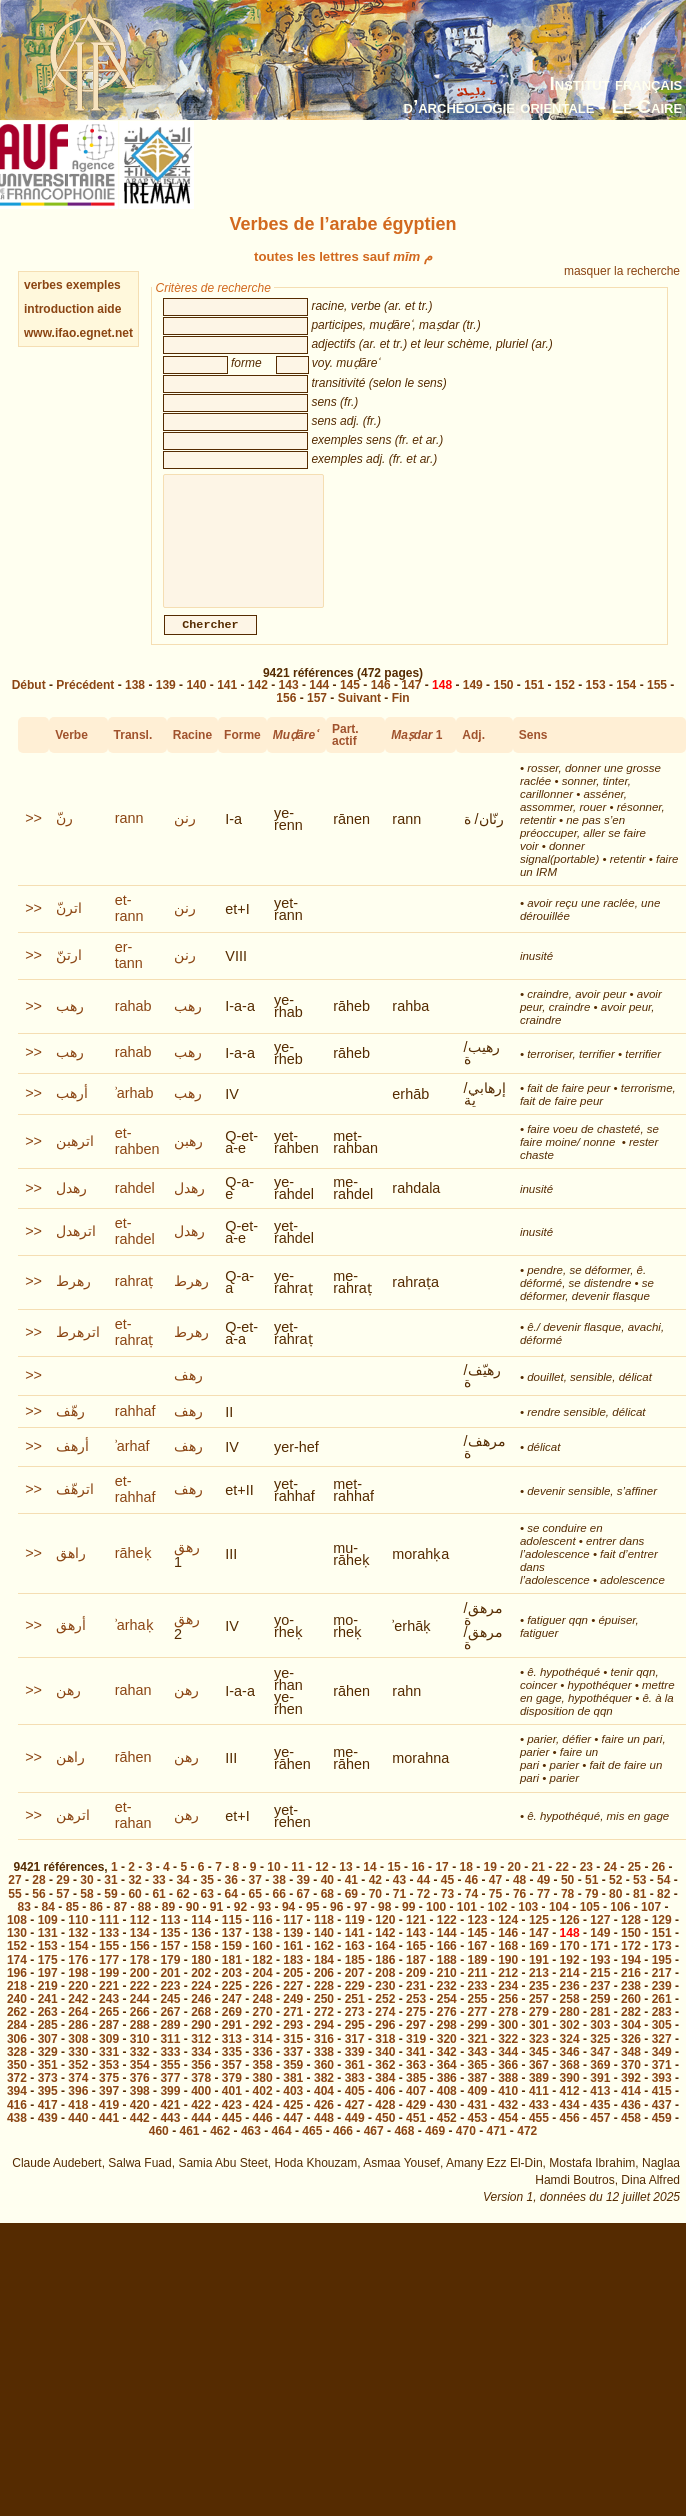  I want to click on 364, so click(447, 2085).